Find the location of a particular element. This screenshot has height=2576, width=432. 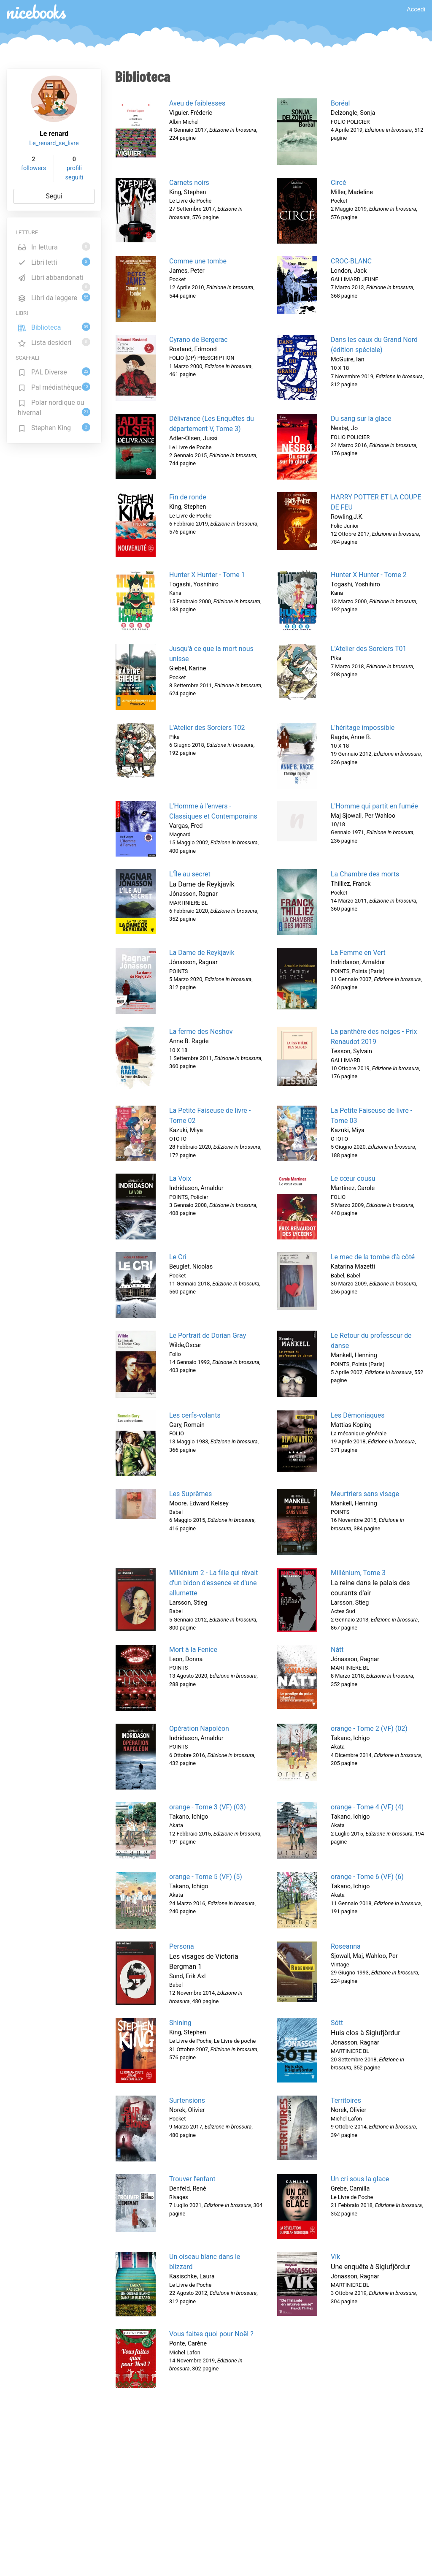

La Voix is located at coordinates (180, 1178).